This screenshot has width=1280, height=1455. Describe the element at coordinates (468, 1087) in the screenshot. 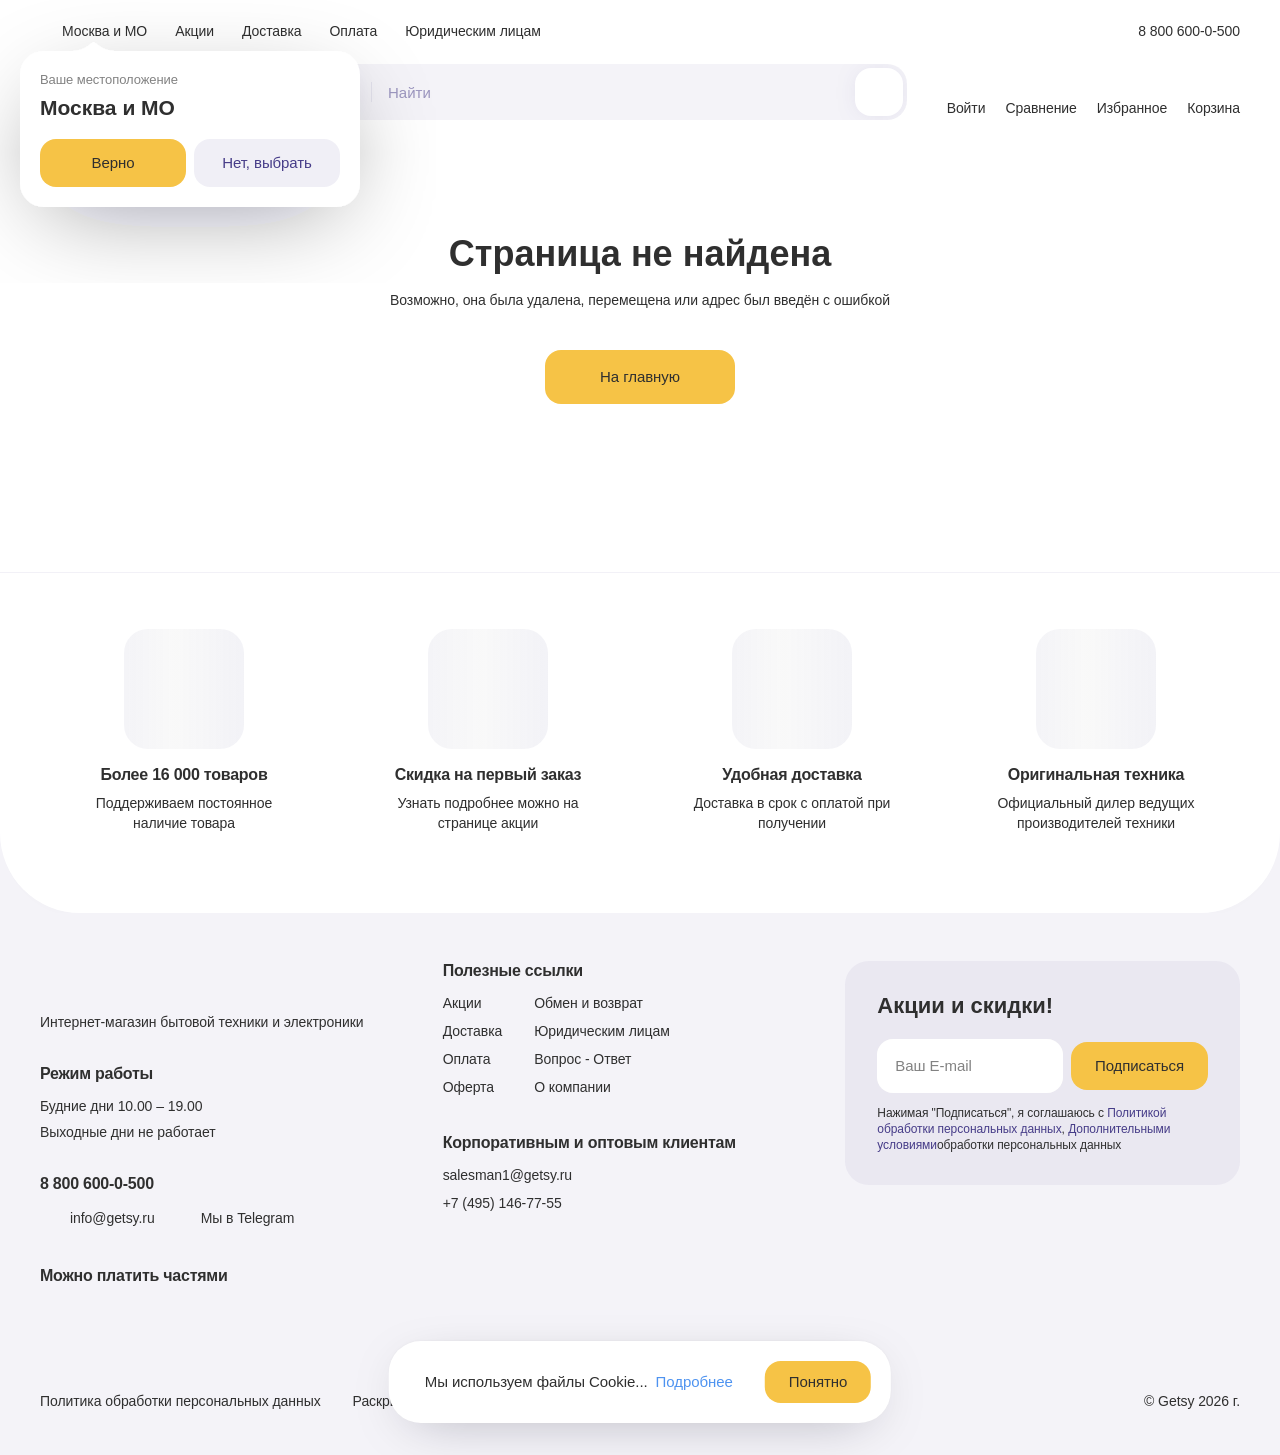

I see `Оферта` at that location.